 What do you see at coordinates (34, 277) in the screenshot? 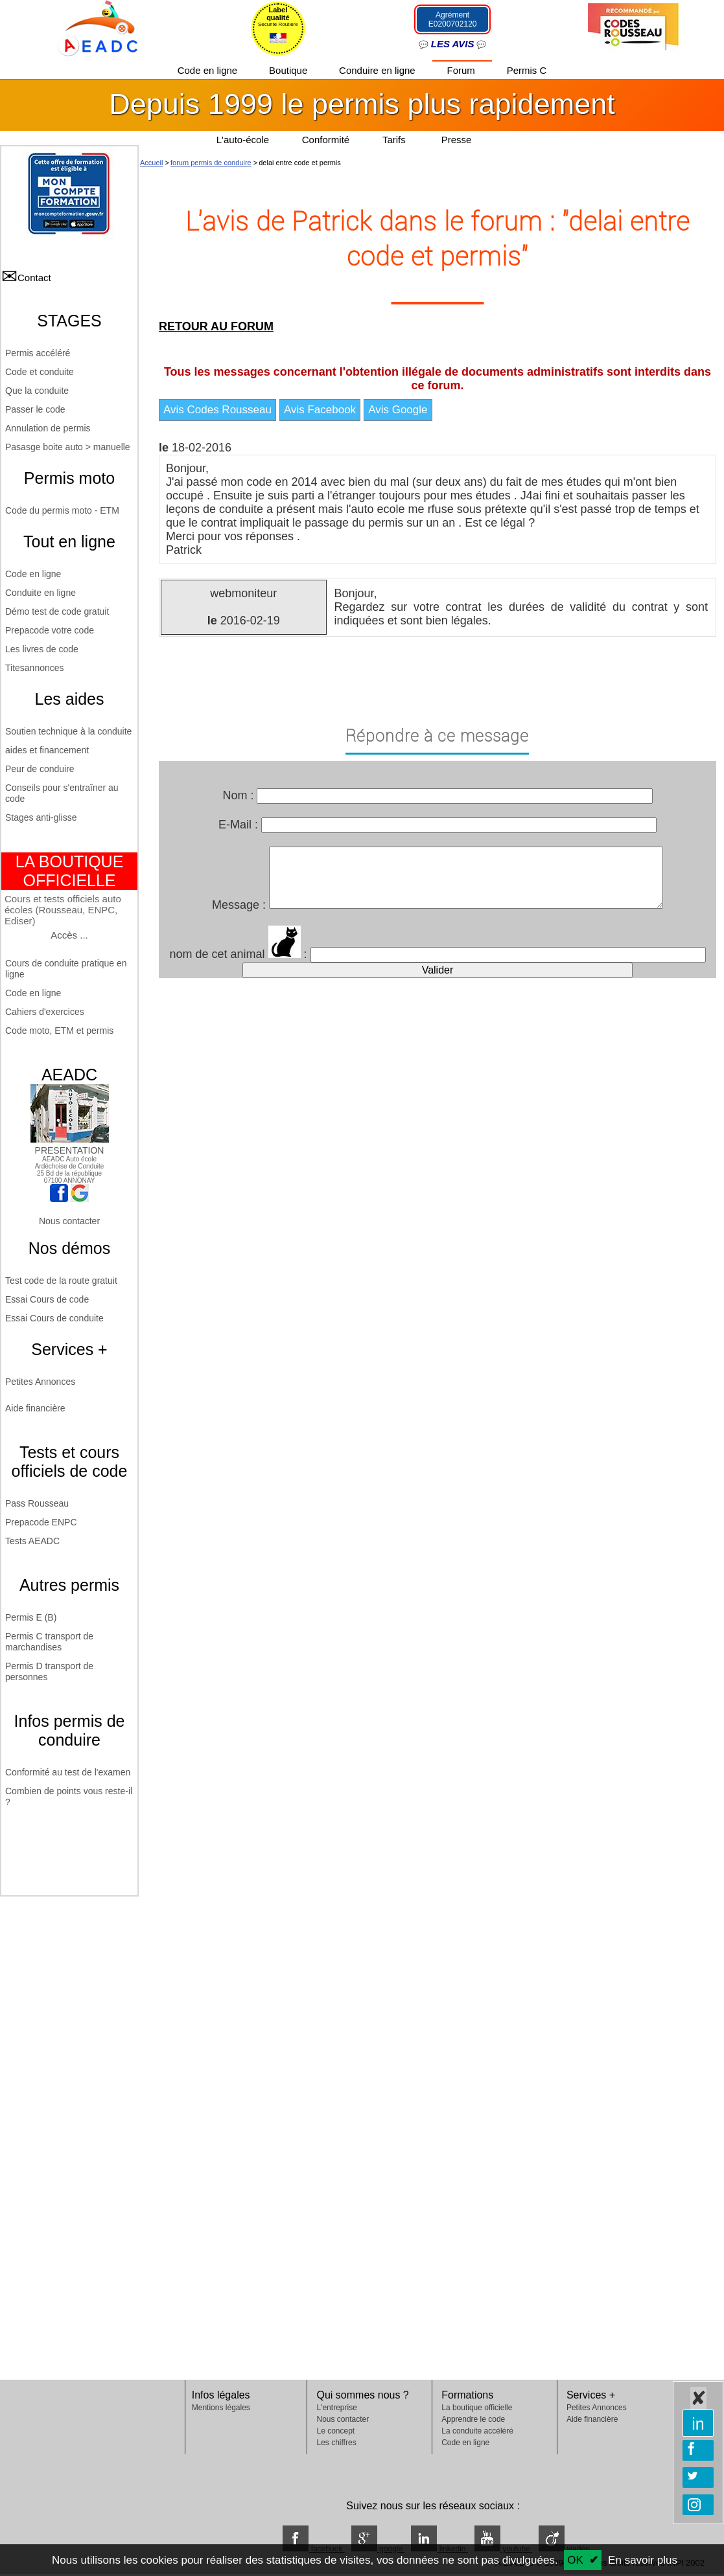
I see `Contact` at bounding box center [34, 277].